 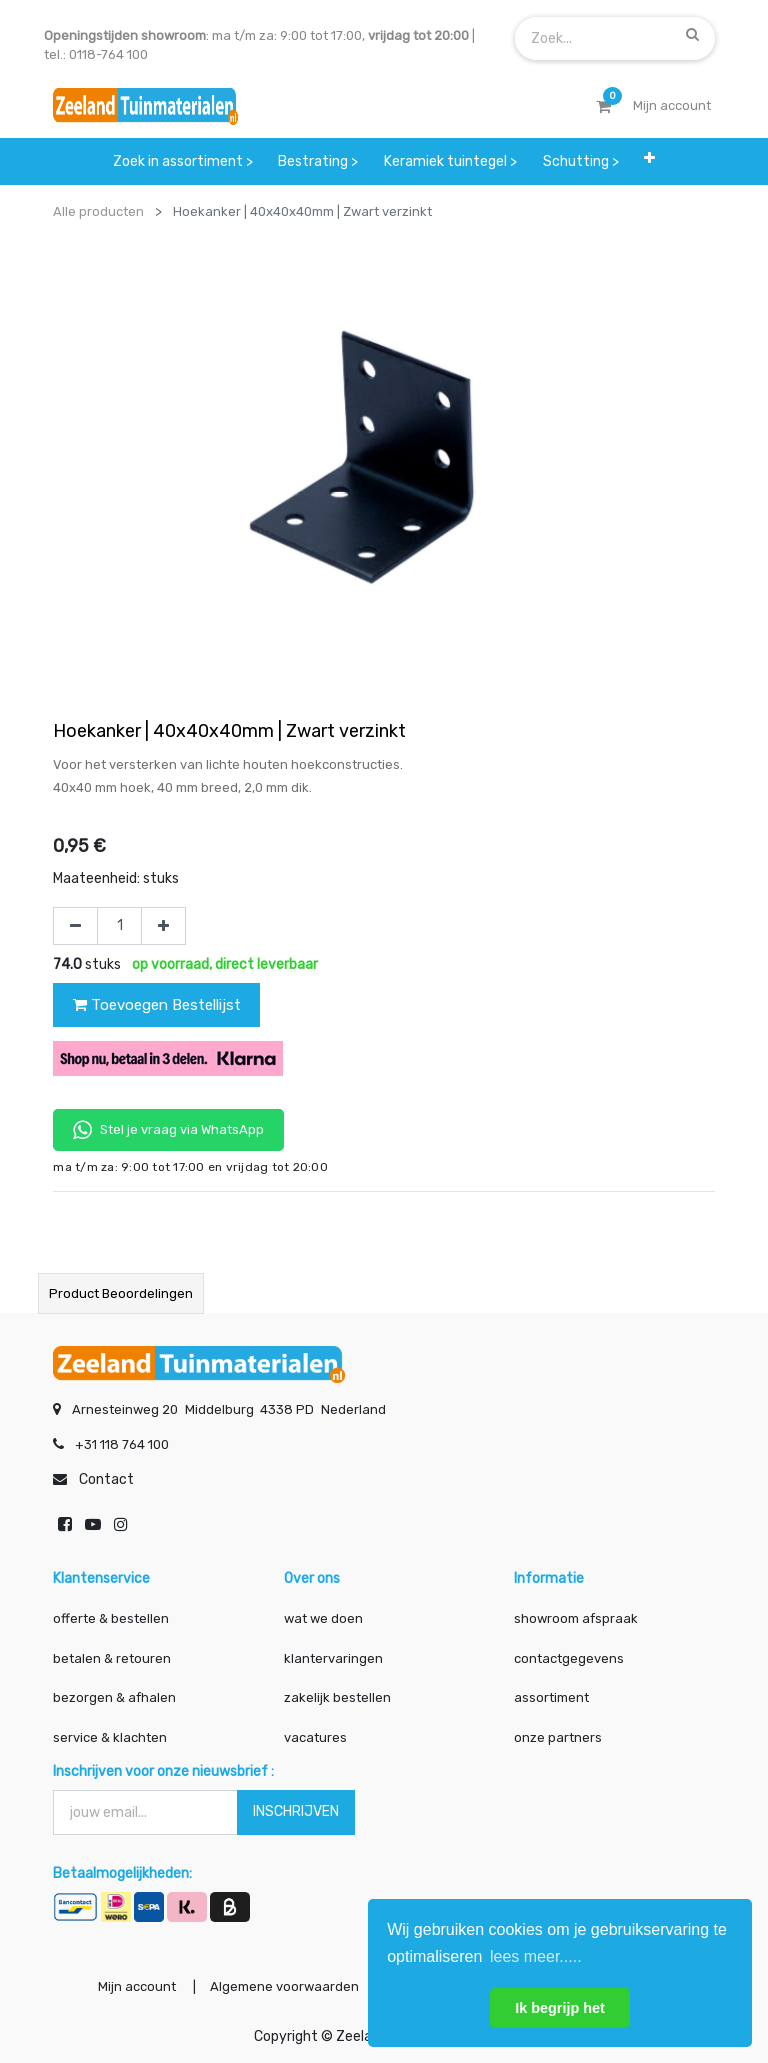 What do you see at coordinates (576, 1618) in the screenshot?
I see `showroom afspraak` at bounding box center [576, 1618].